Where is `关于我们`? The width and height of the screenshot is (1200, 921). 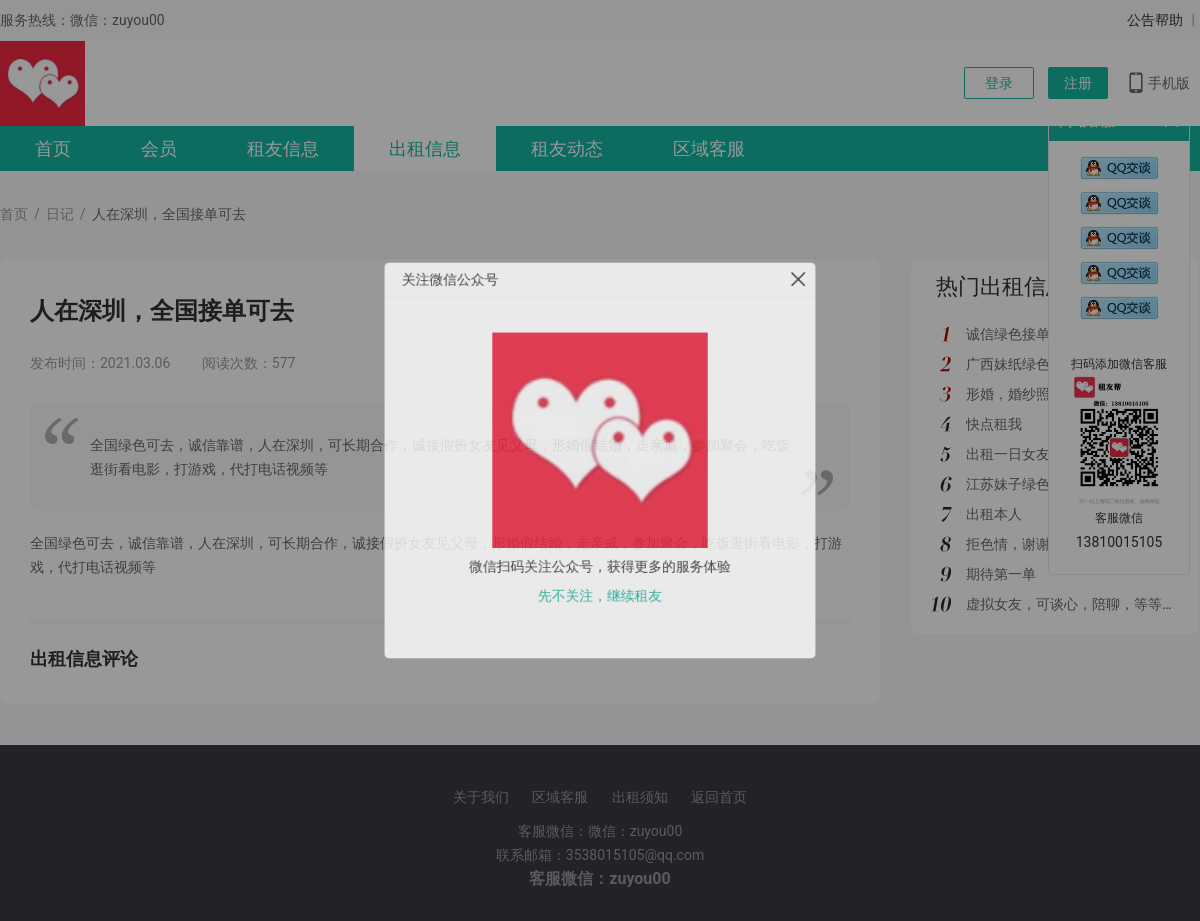
关于我们 is located at coordinates (481, 797).